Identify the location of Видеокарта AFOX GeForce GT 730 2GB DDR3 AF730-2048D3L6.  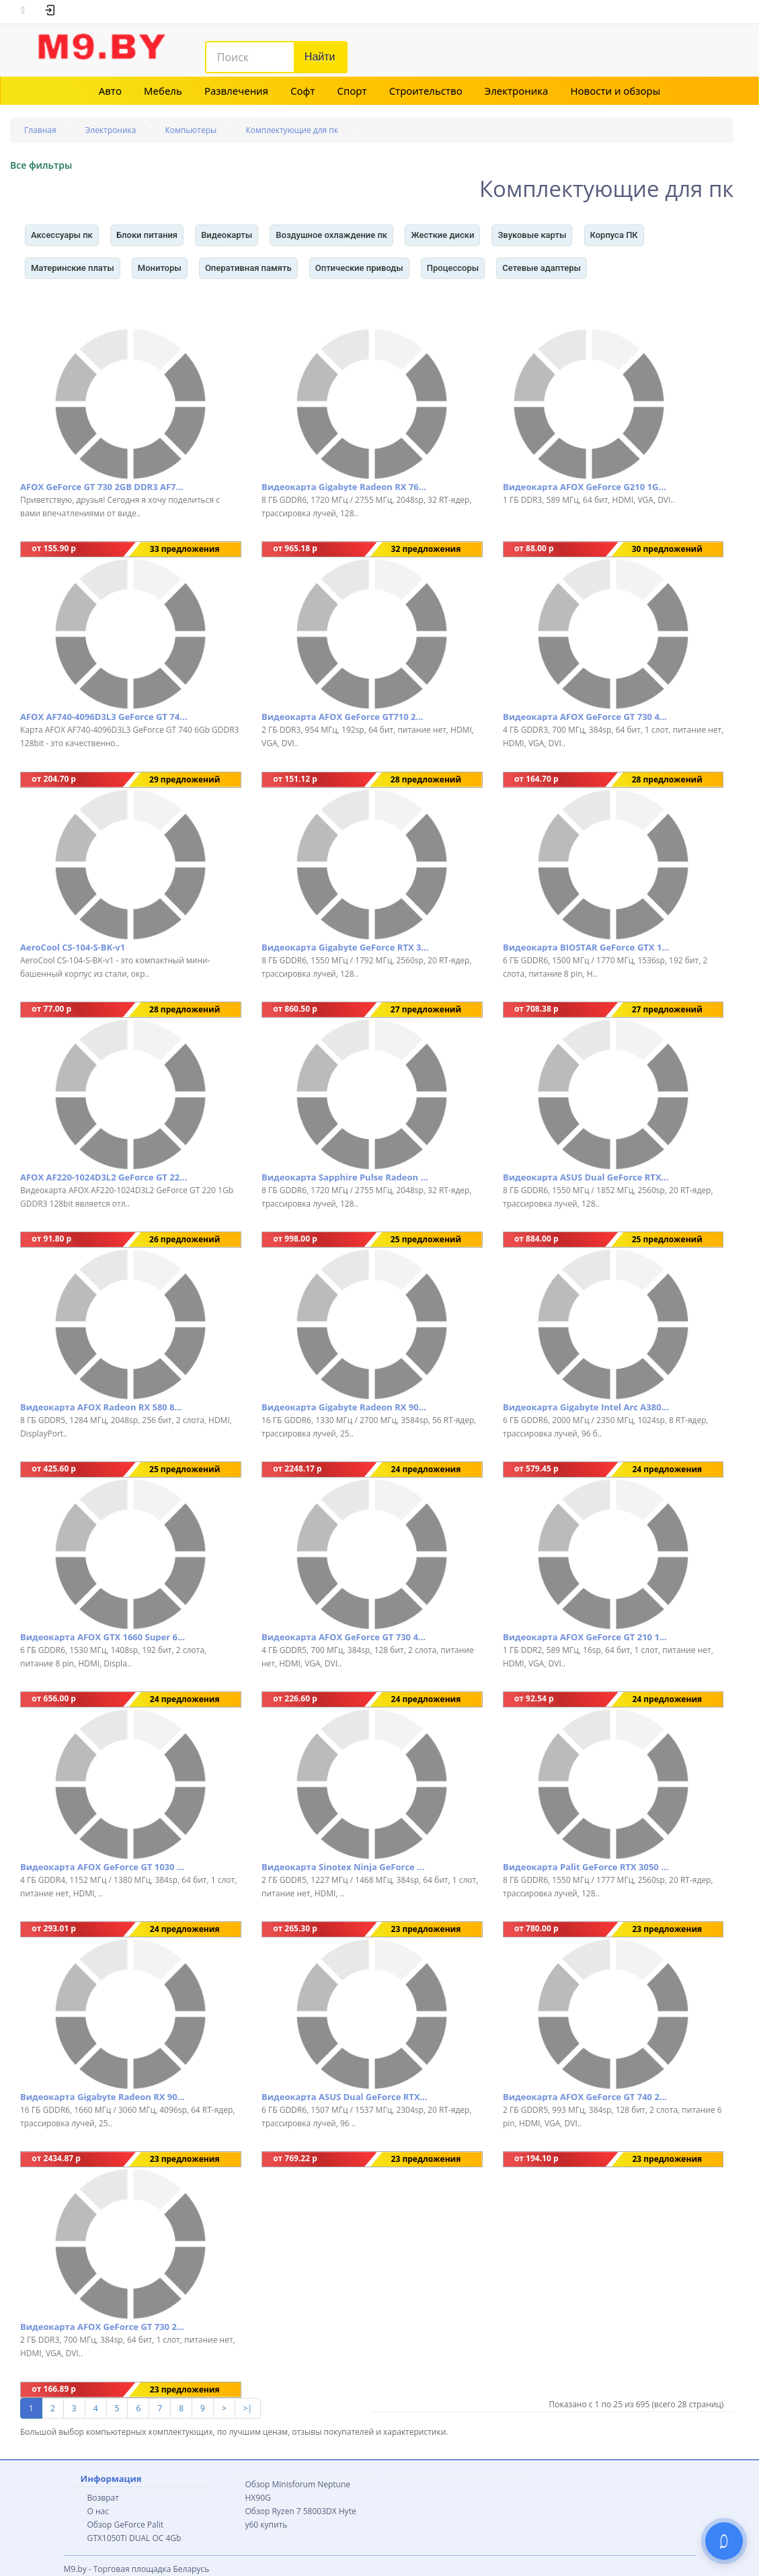
(104, 2326).